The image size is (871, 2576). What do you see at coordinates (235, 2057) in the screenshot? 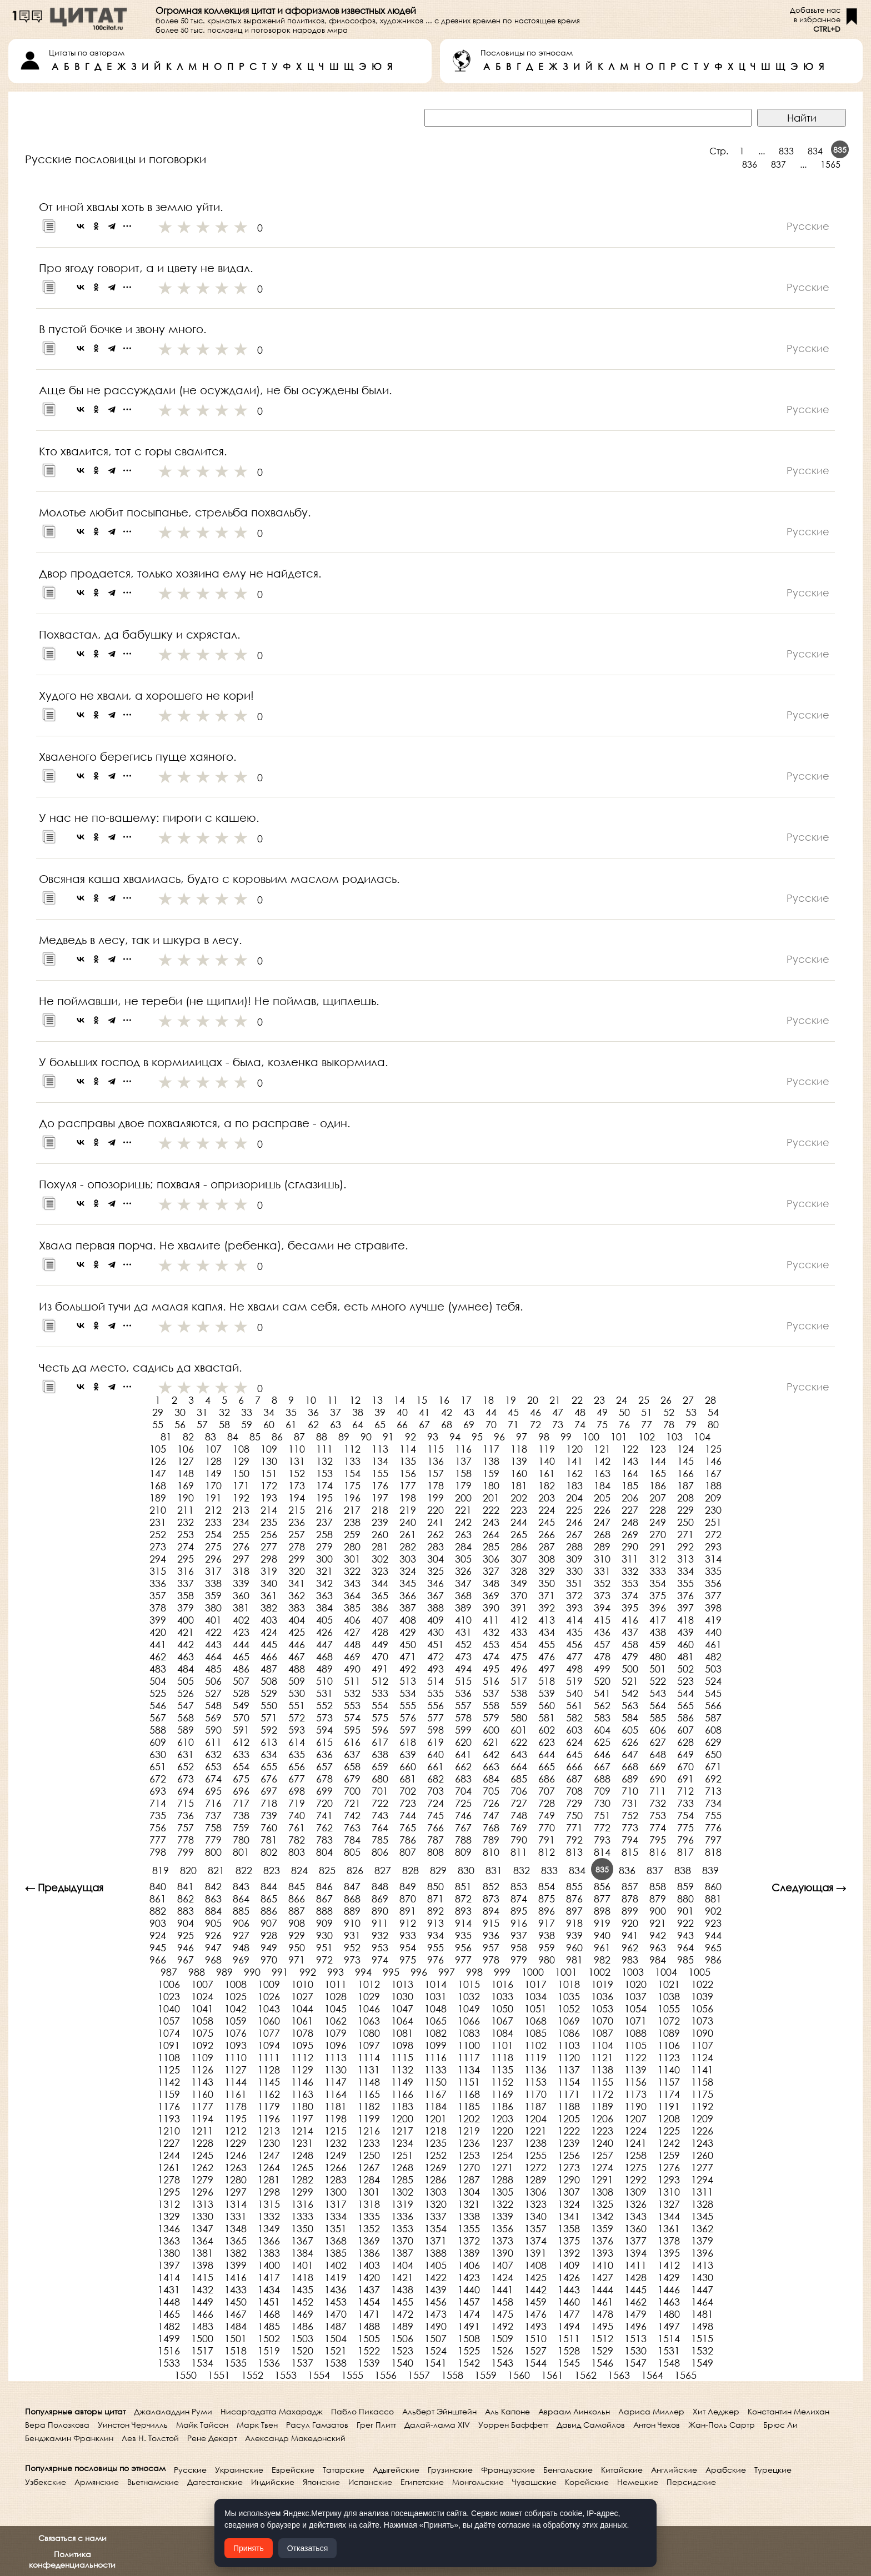
I see `1110` at bounding box center [235, 2057].